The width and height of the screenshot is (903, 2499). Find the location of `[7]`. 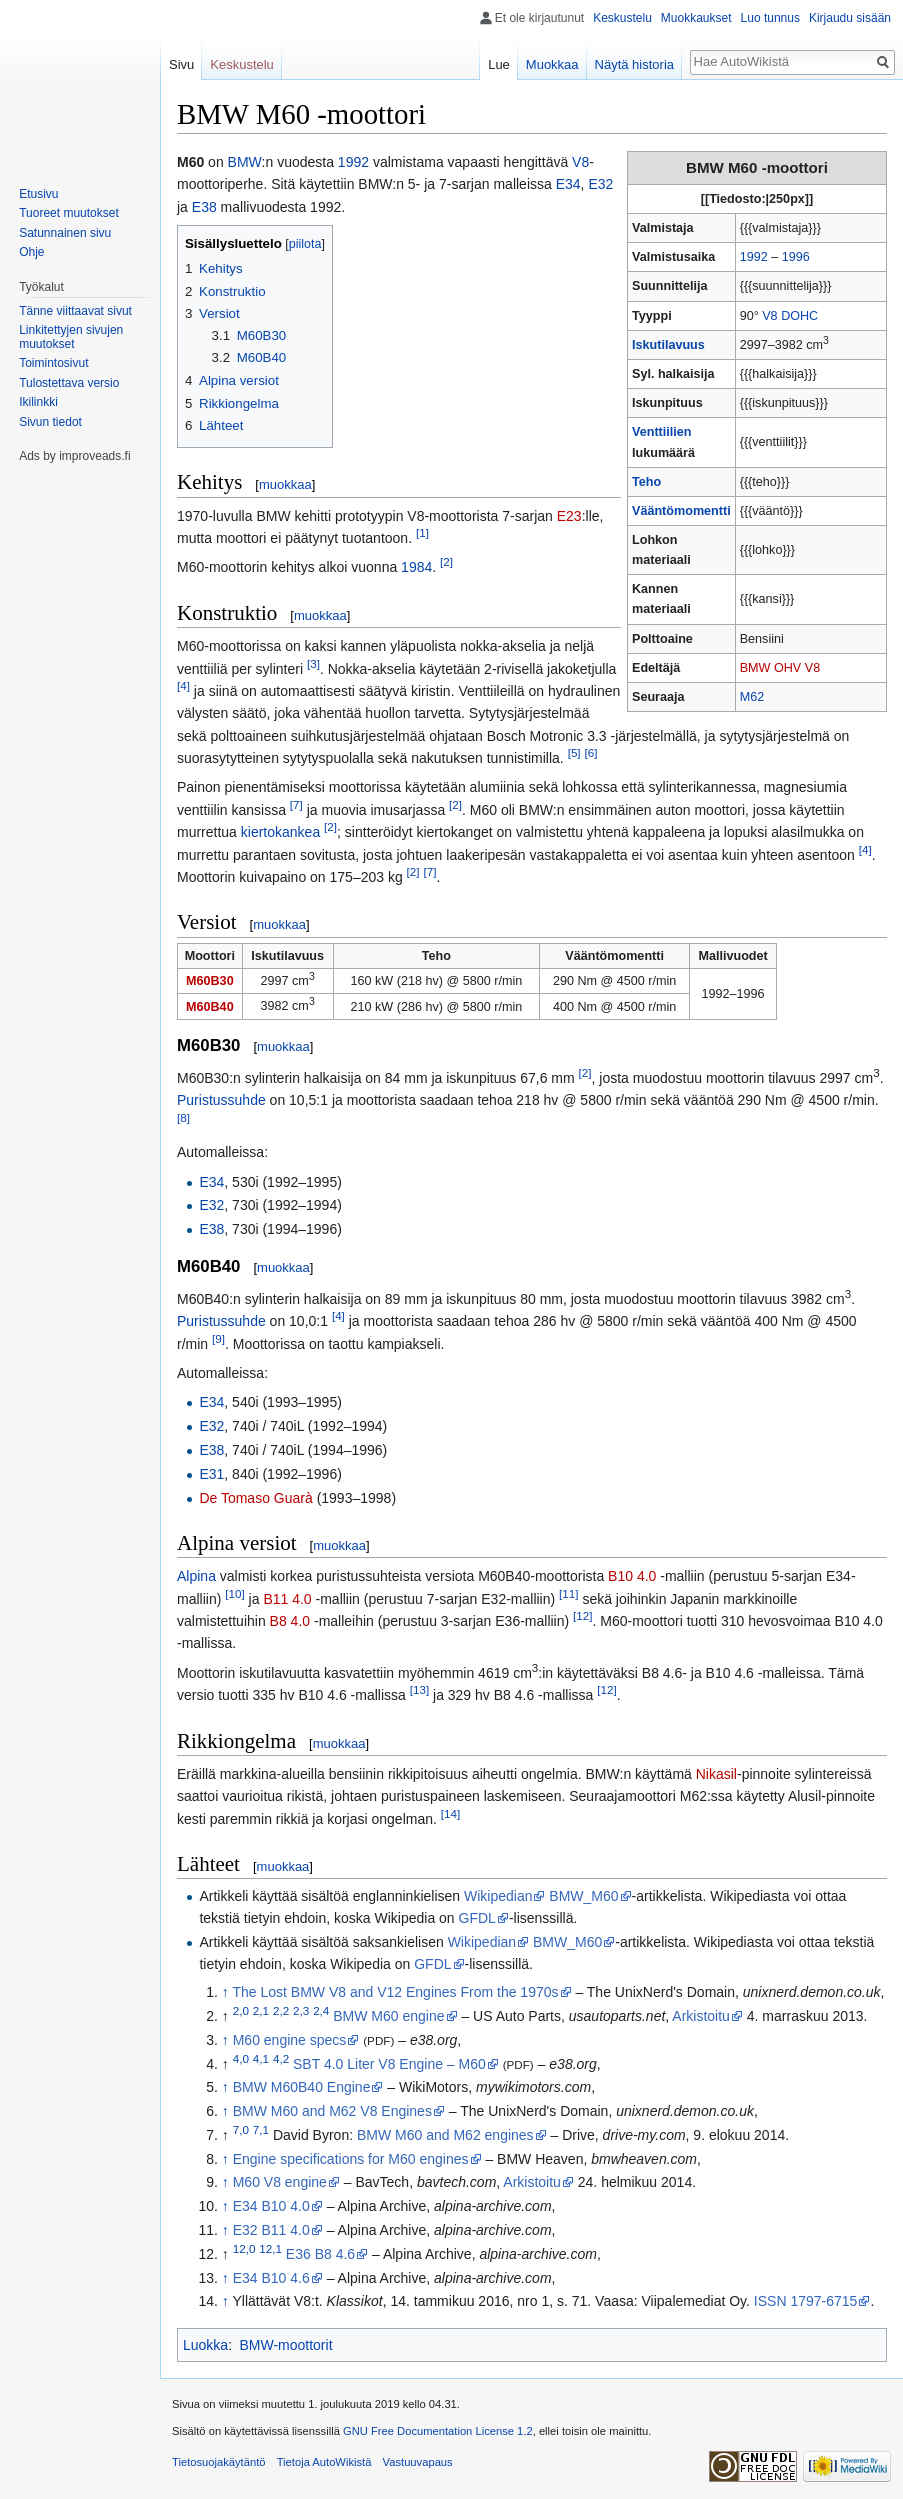

[7] is located at coordinates (296, 804).